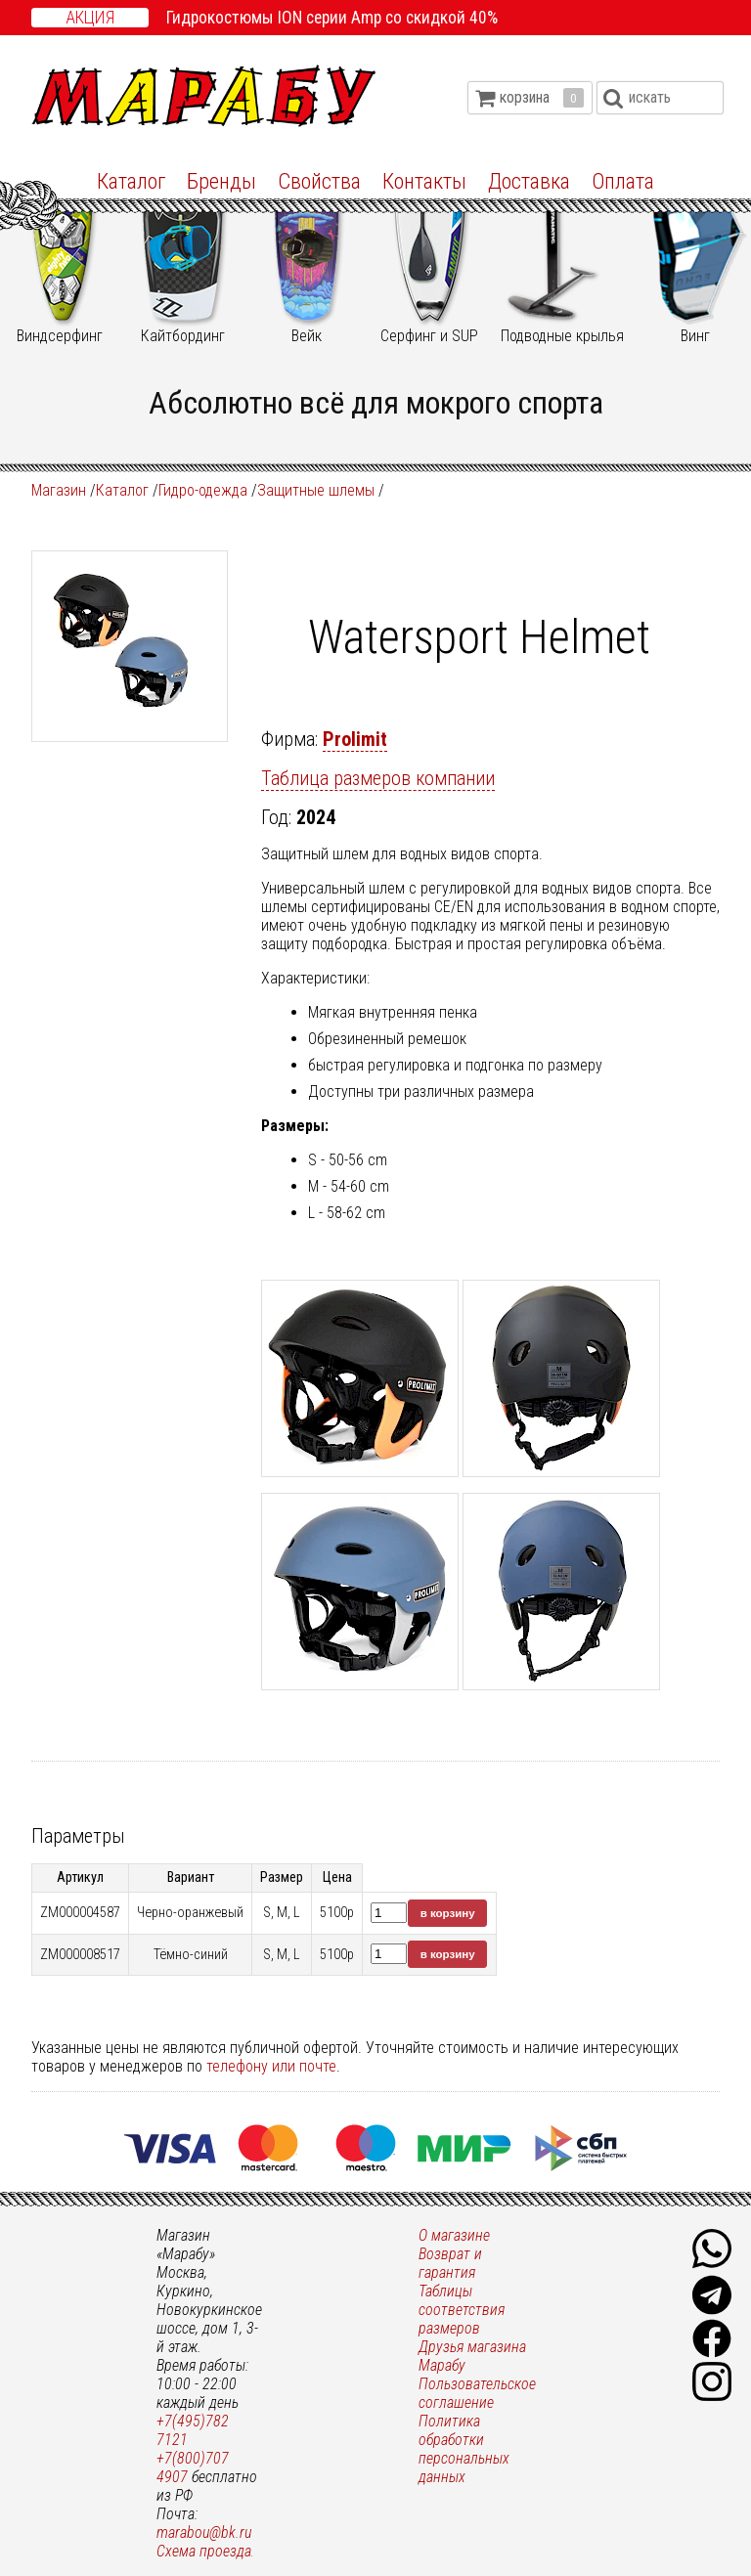 This screenshot has height=2576, width=751. I want to click on Таблицы соответствия размеров, so click(462, 2309).